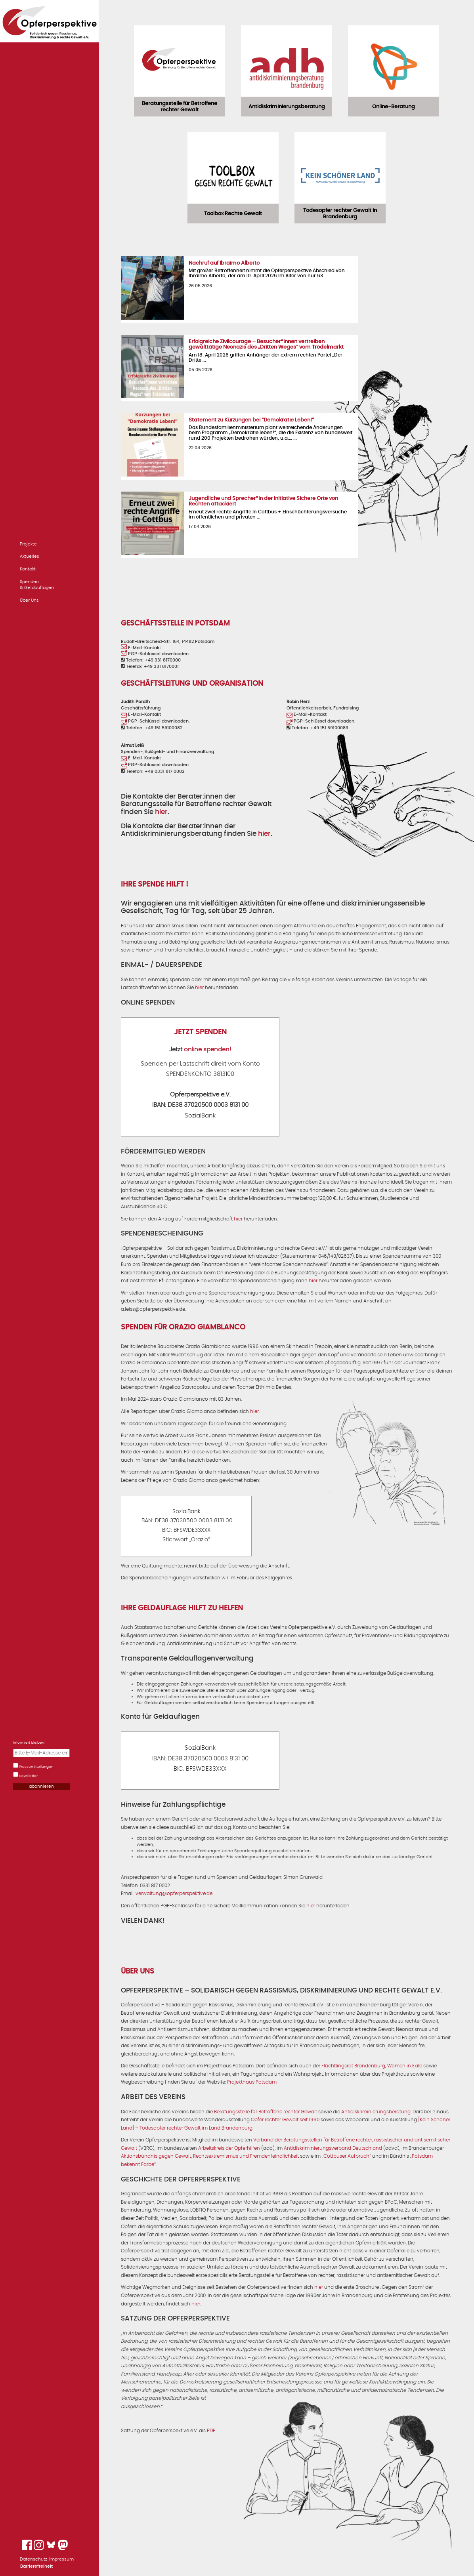 This screenshot has width=474, height=2576. What do you see at coordinates (141, 648) in the screenshot?
I see `E-Mail-Kontakt` at bounding box center [141, 648].